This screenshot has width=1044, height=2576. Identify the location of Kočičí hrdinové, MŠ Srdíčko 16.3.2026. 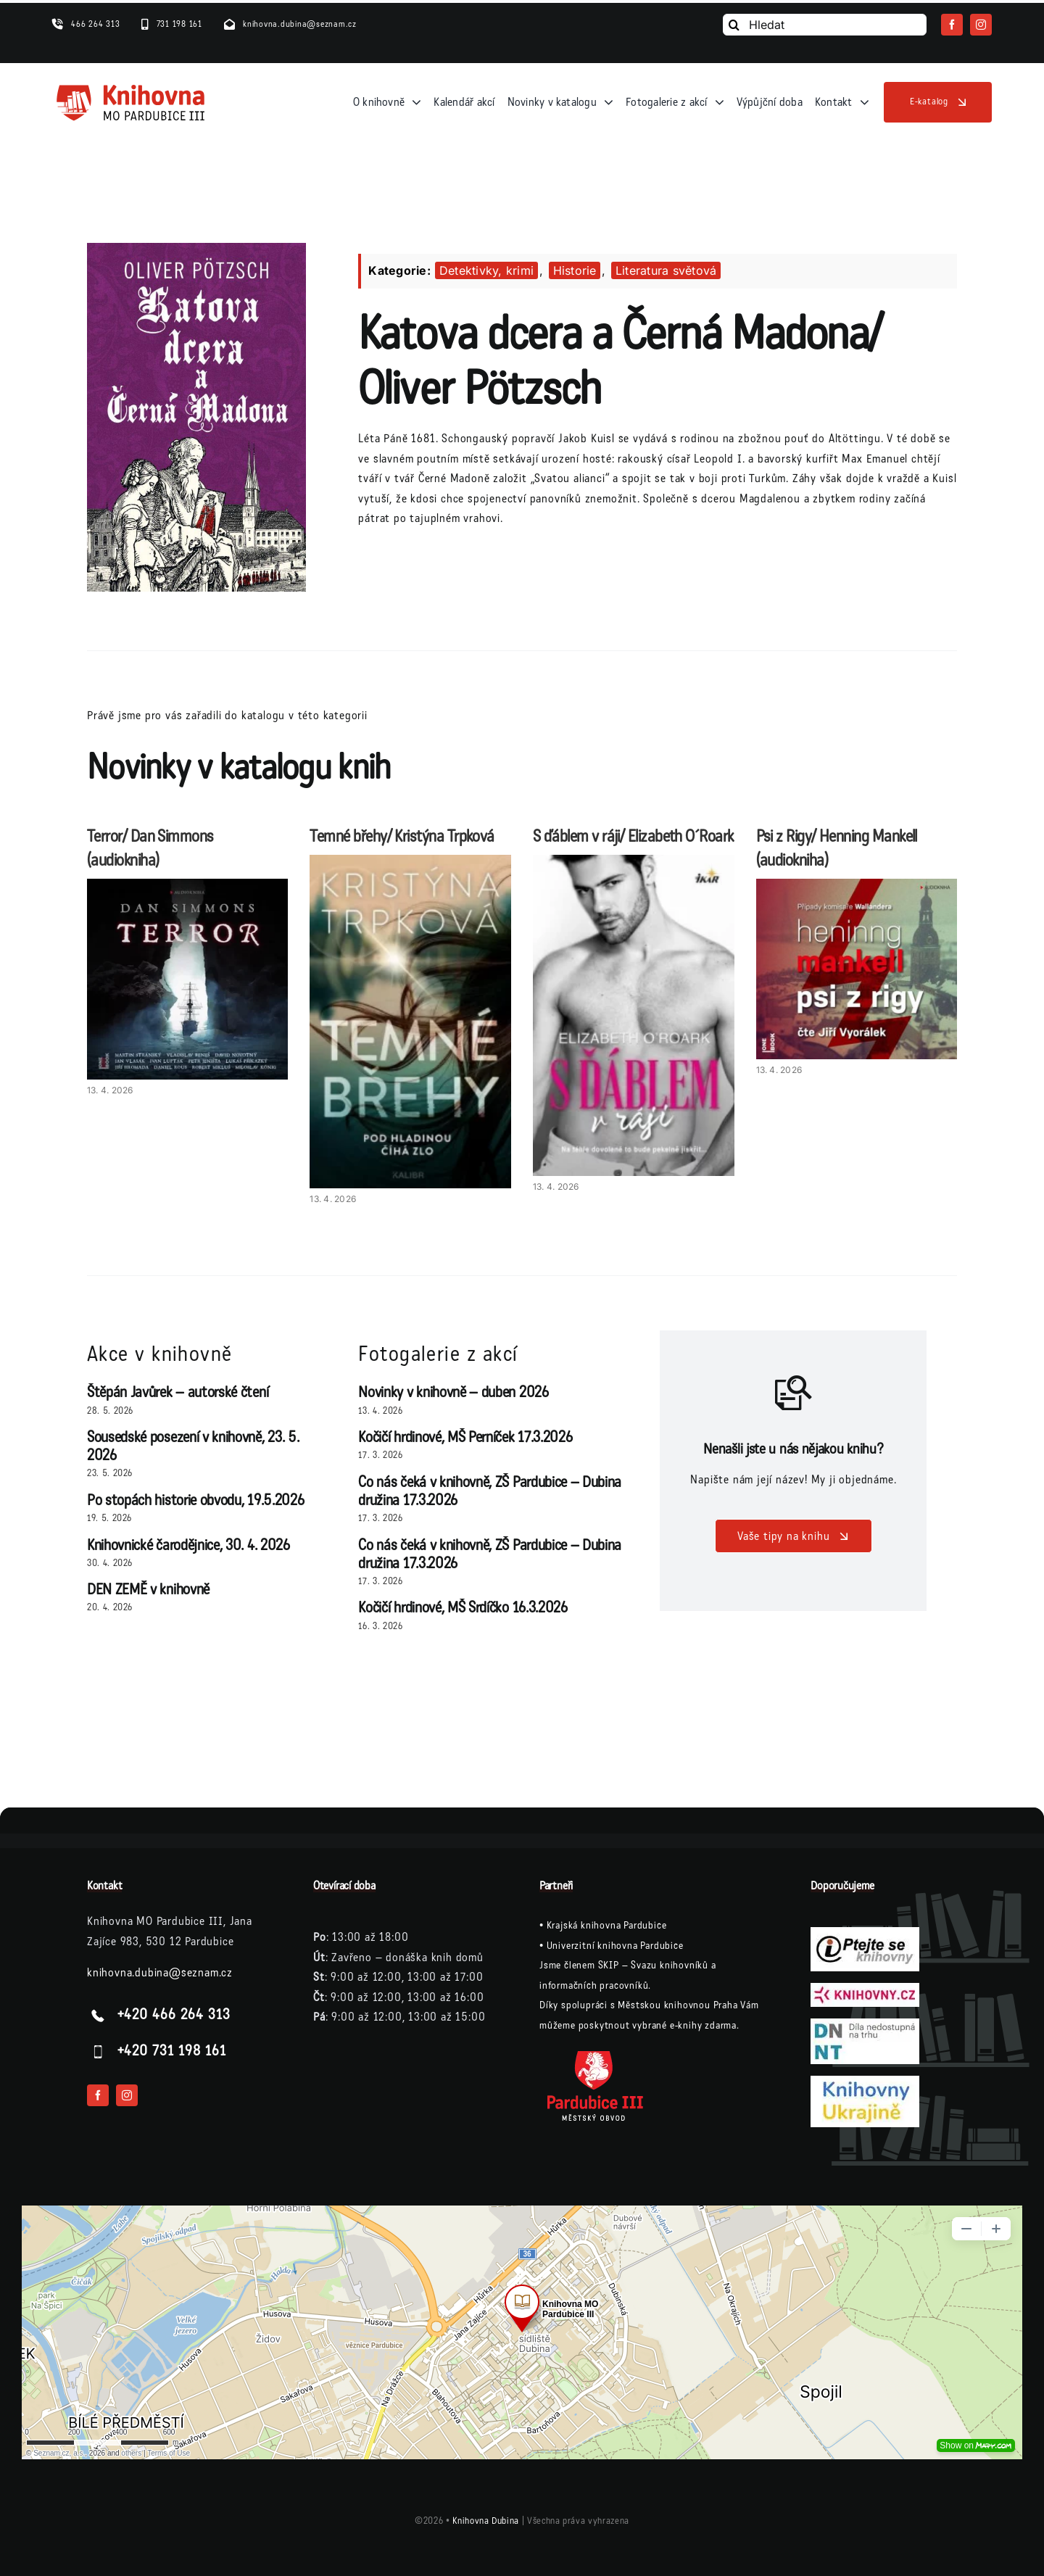
(462, 1608).